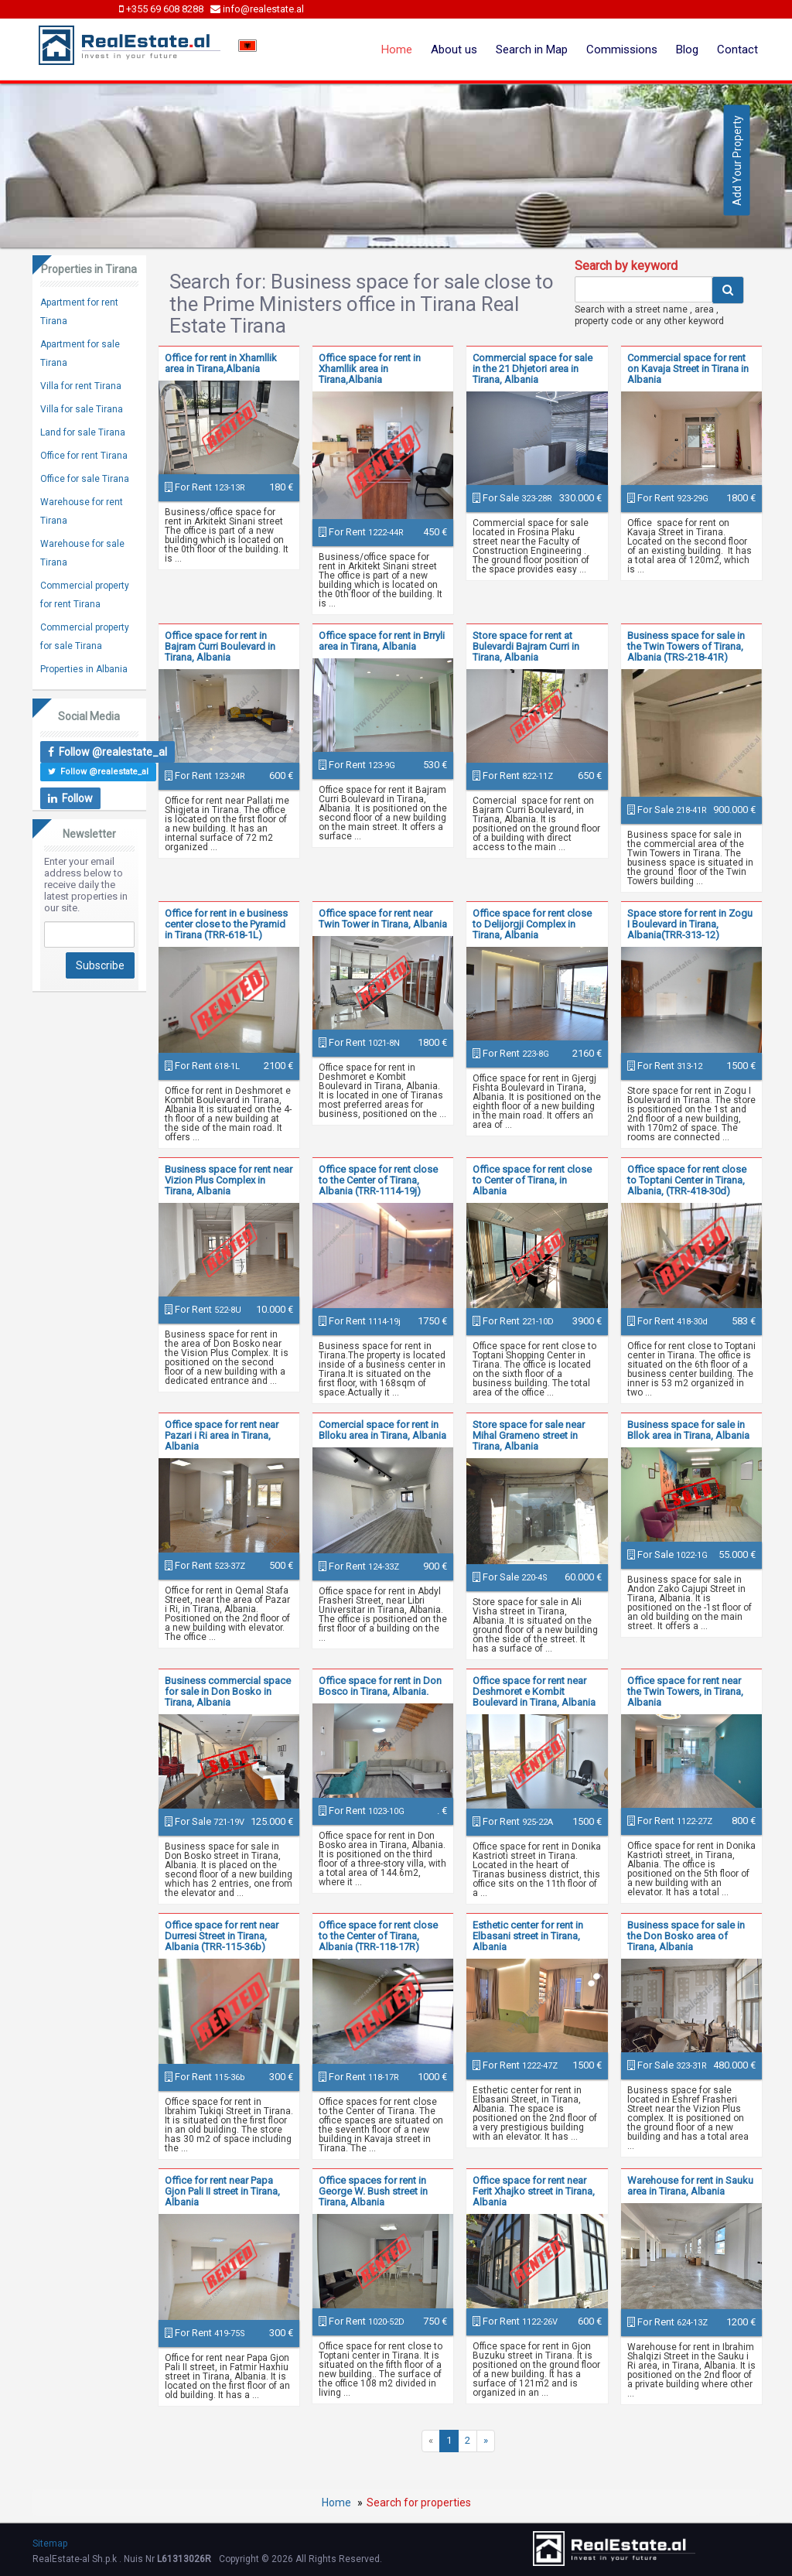 The width and height of the screenshot is (792, 2576). I want to click on Business space for sale in Bllok area in Tirana, Albania, so click(688, 1430).